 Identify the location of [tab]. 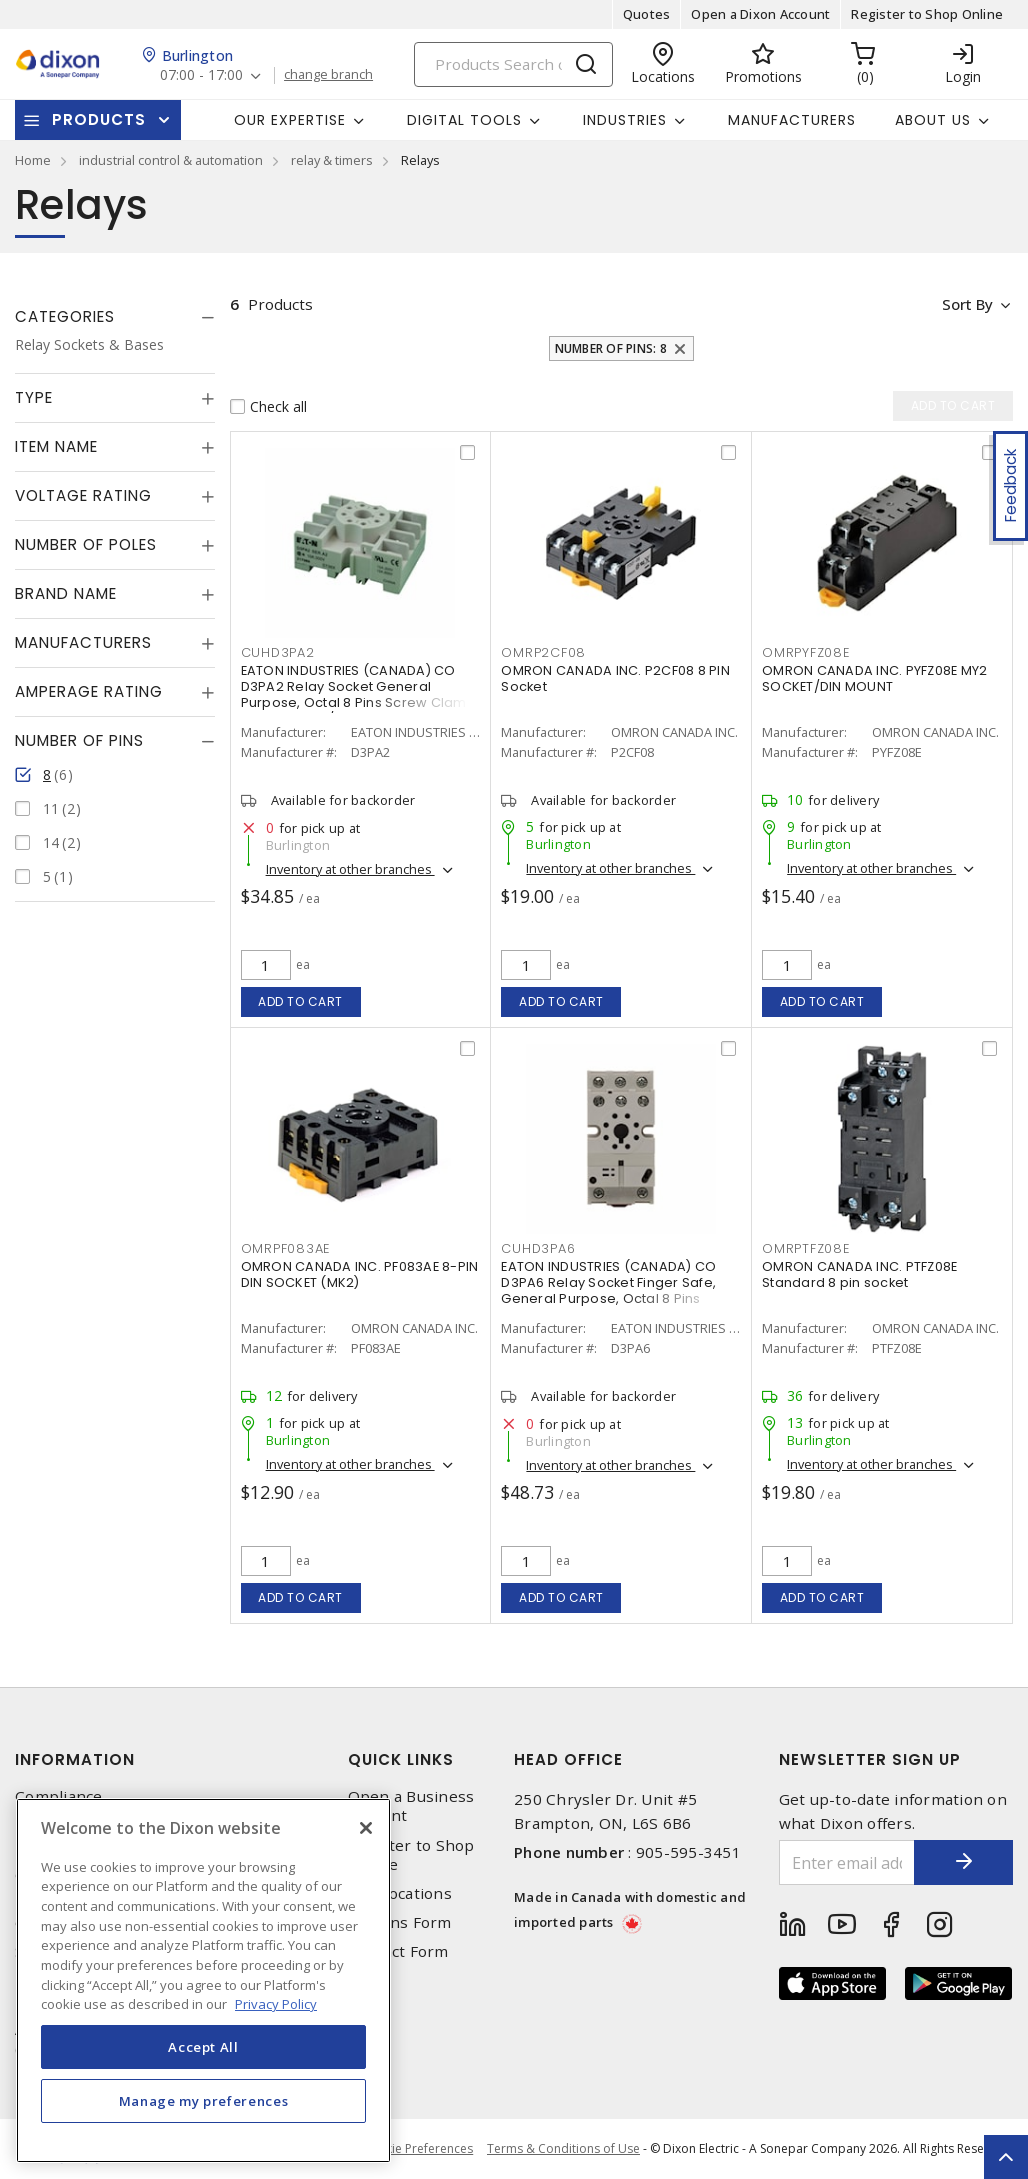
(115, 317).